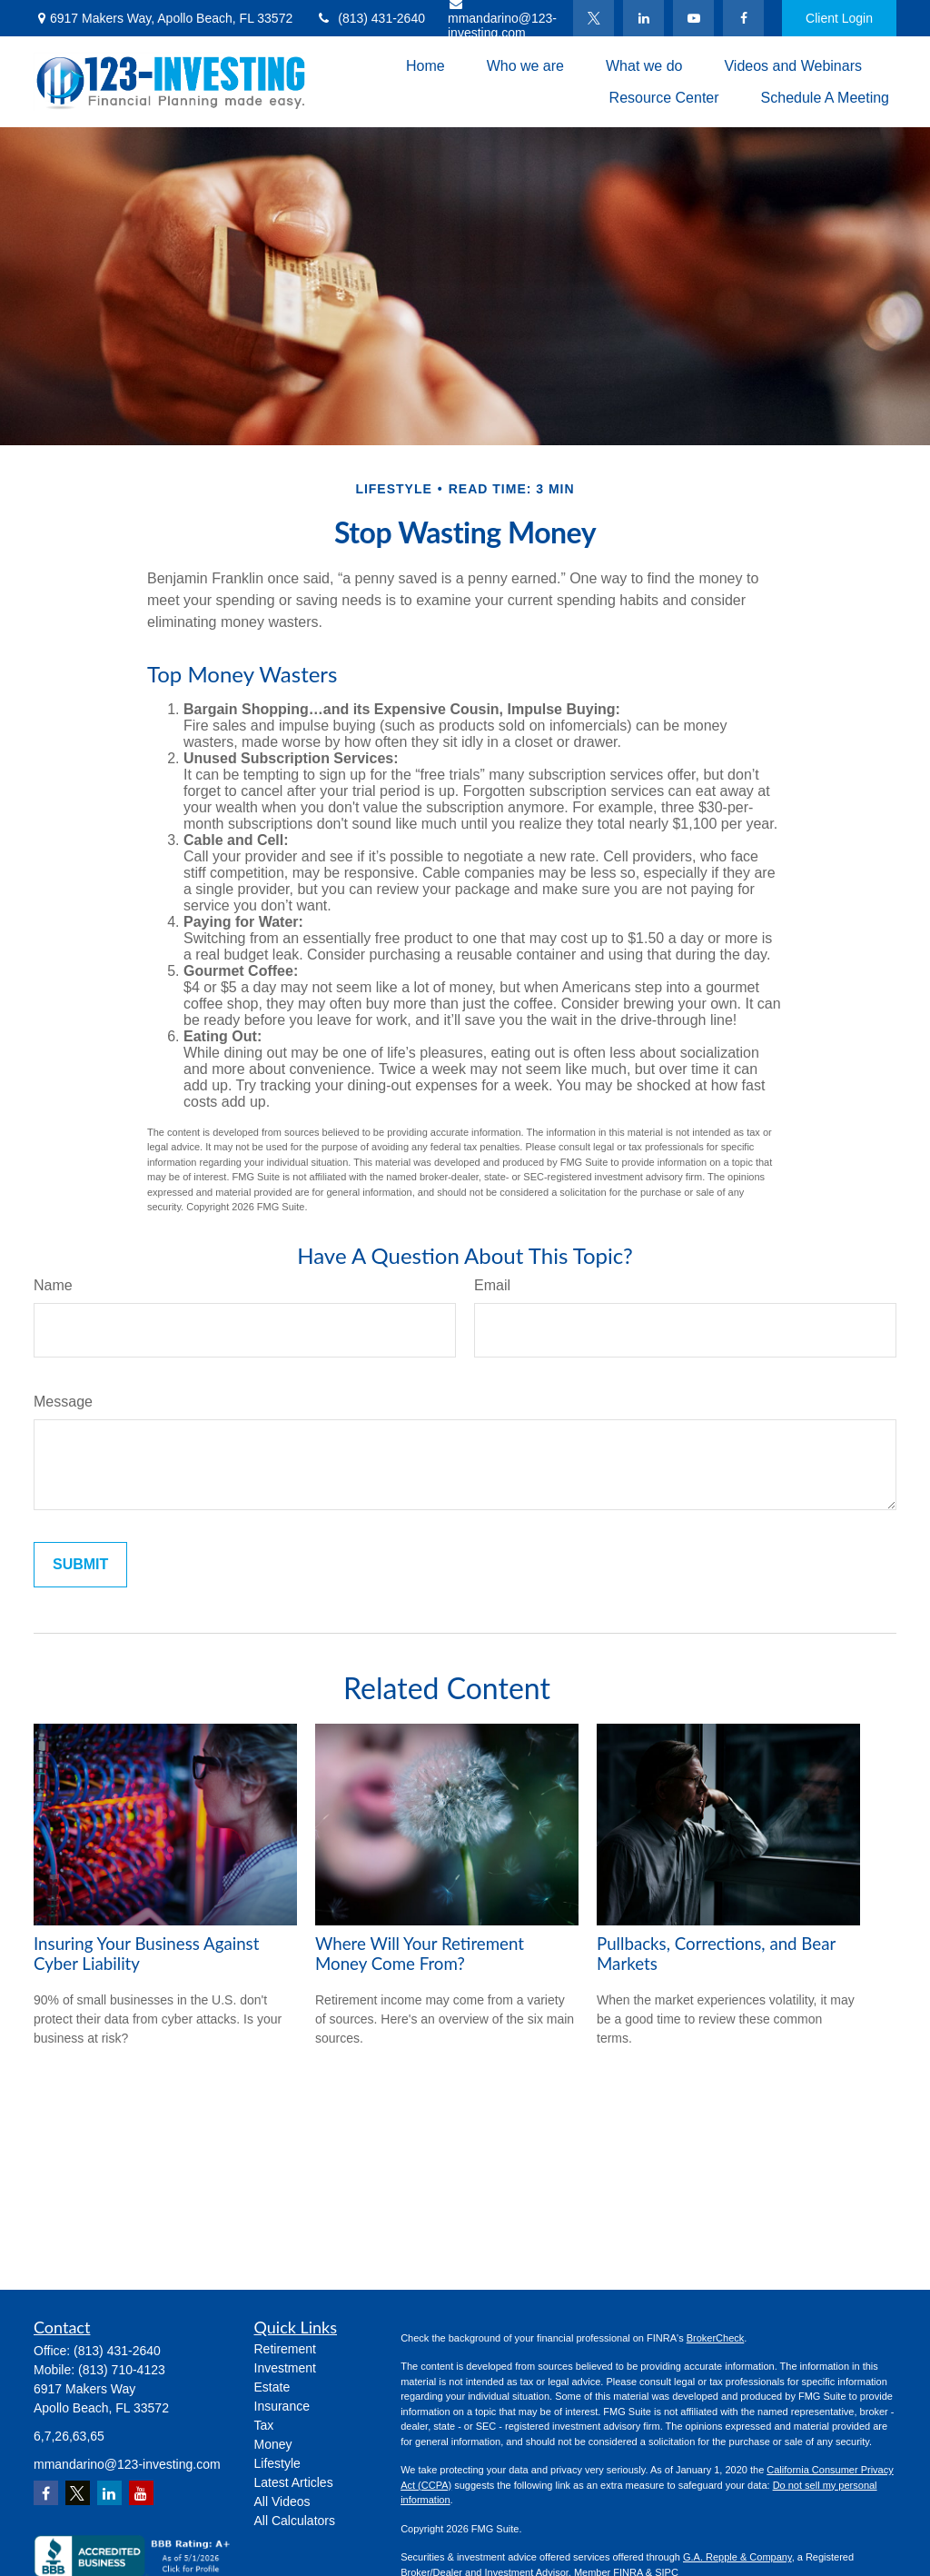  I want to click on (813) 710-4123, so click(121, 2369).